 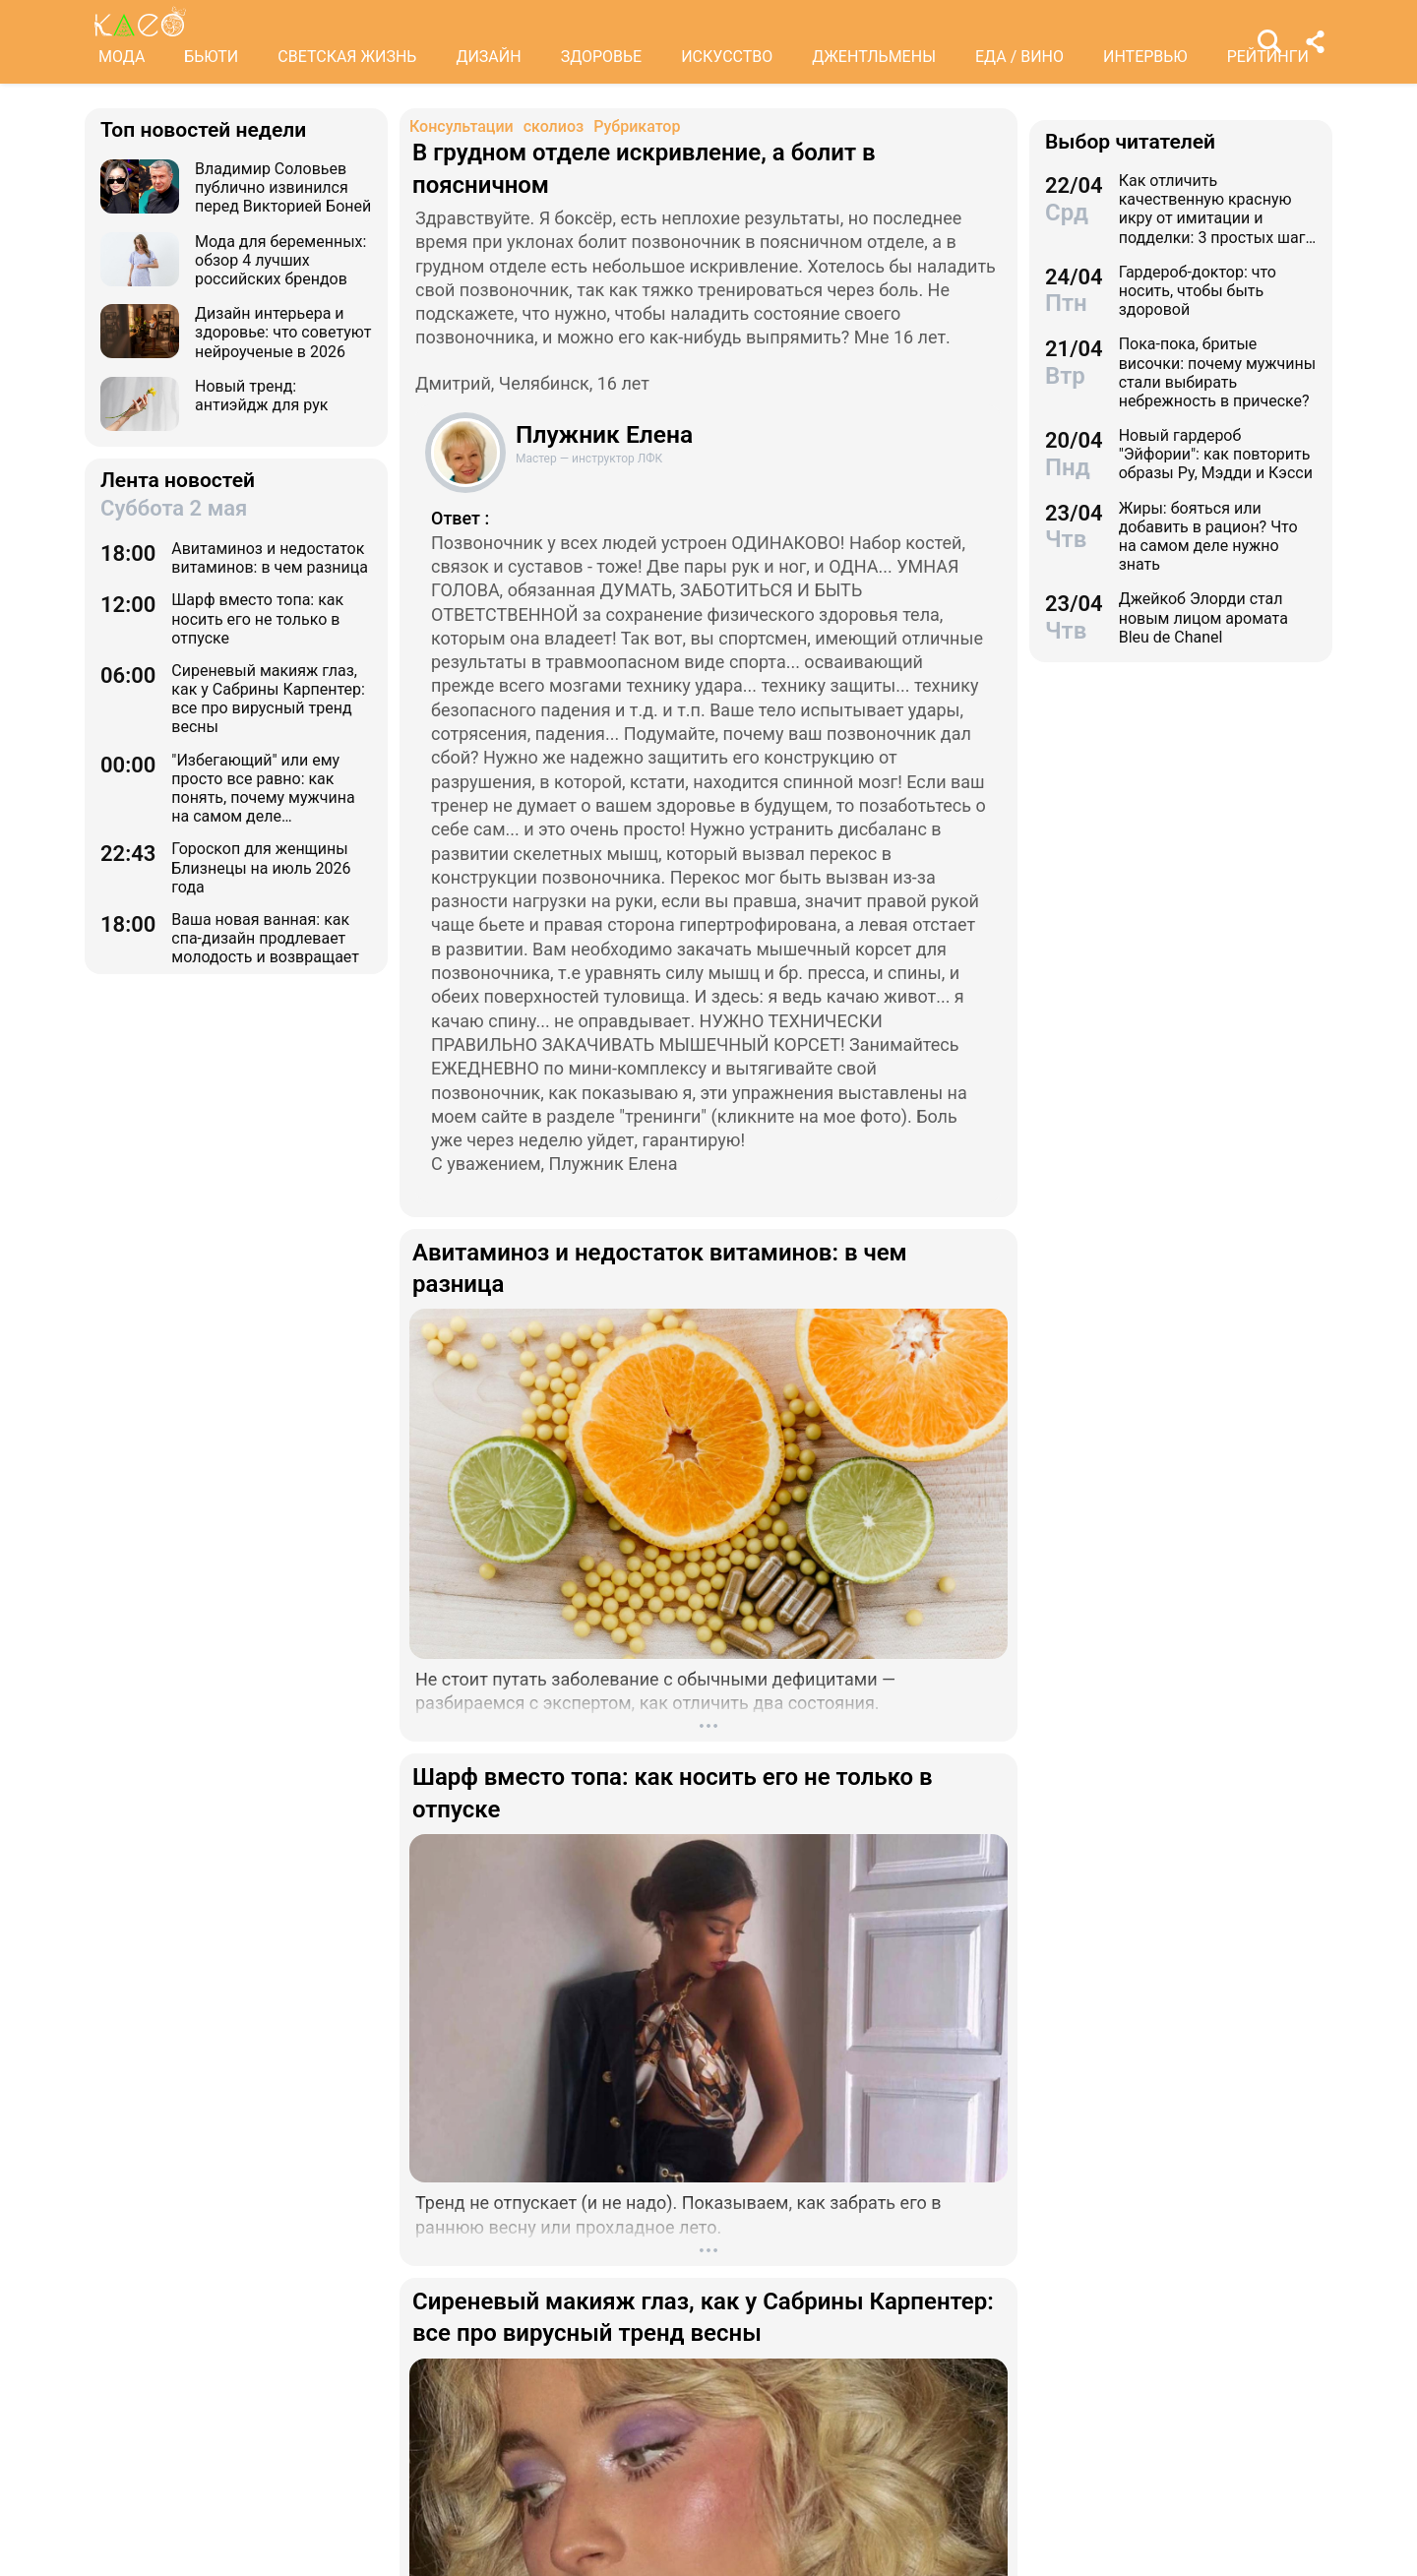 What do you see at coordinates (1145, 56) in the screenshot?
I see `ИНТЕРВЬЮ` at bounding box center [1145, 56].